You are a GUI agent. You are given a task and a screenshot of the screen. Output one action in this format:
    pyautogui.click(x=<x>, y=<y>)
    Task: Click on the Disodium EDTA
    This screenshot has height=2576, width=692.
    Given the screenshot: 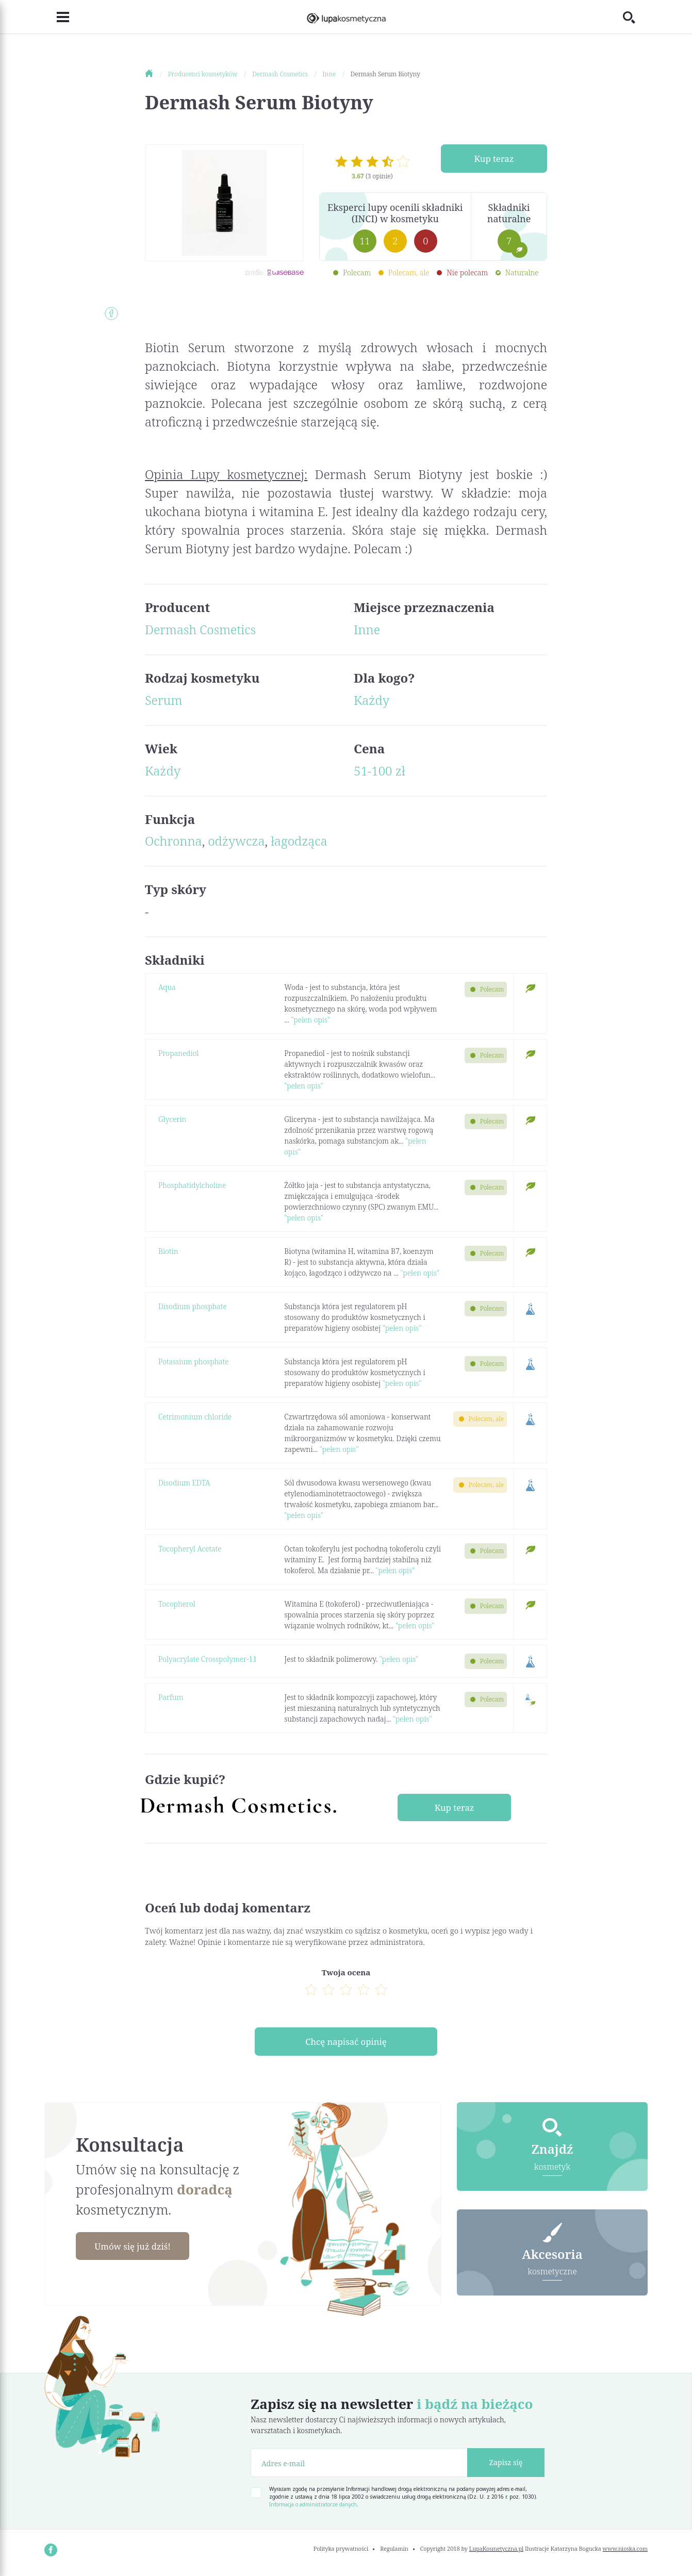 What is the action you would take?
    pyautogui.click(x=184, y=1483)
    